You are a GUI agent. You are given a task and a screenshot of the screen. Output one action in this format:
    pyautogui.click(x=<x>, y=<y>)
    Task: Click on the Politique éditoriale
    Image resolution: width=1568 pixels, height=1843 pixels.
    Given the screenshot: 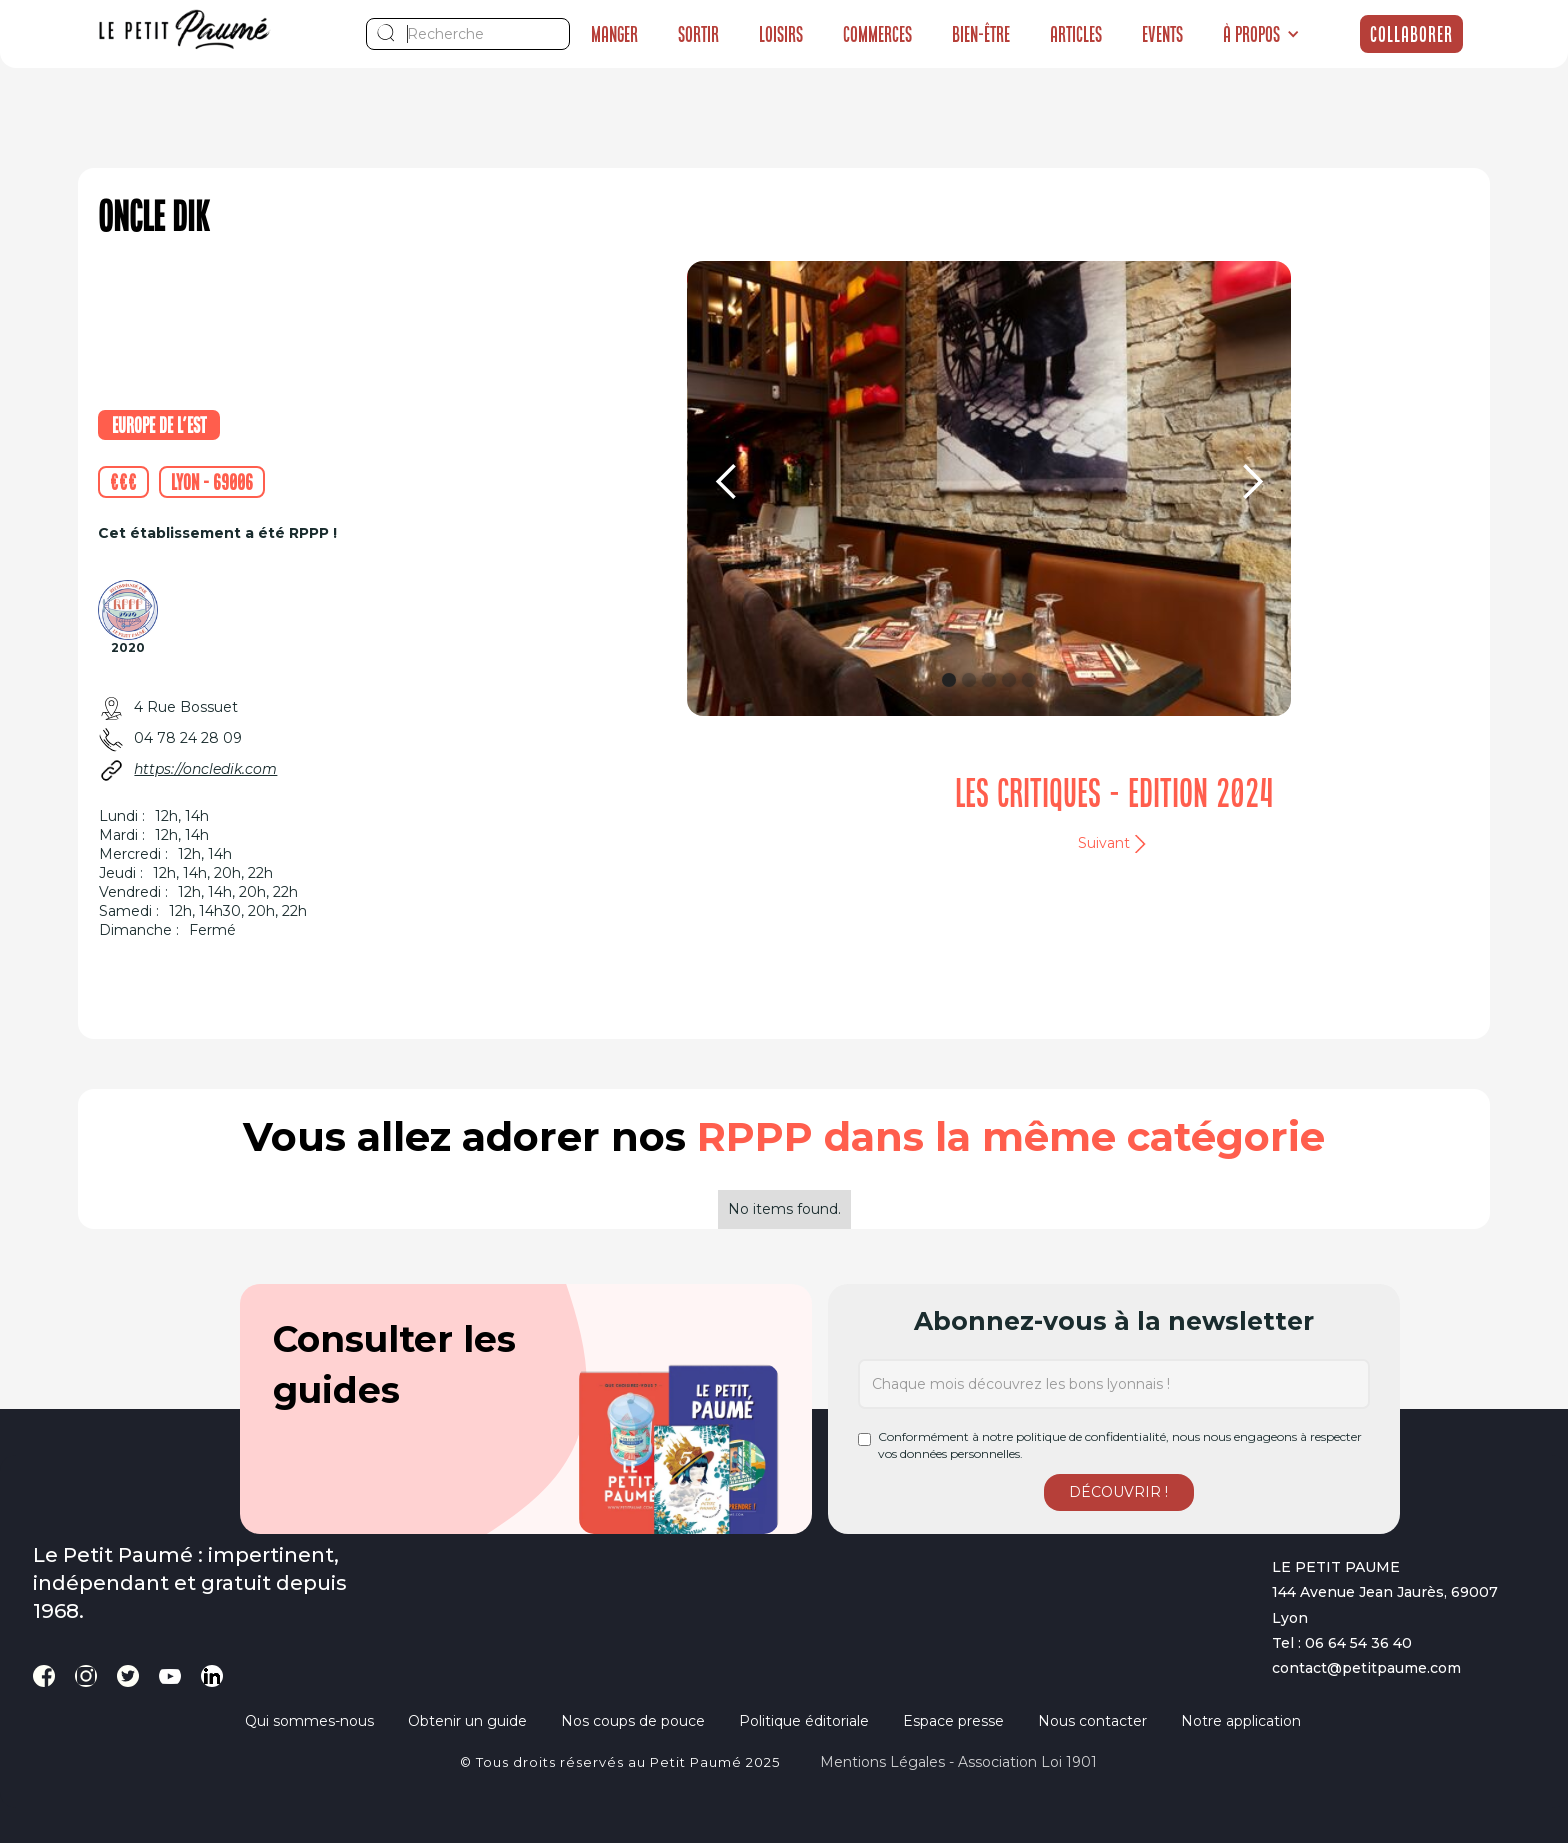 What is the action you would take?
    pyautogui.click(x=804, y=1721)
    